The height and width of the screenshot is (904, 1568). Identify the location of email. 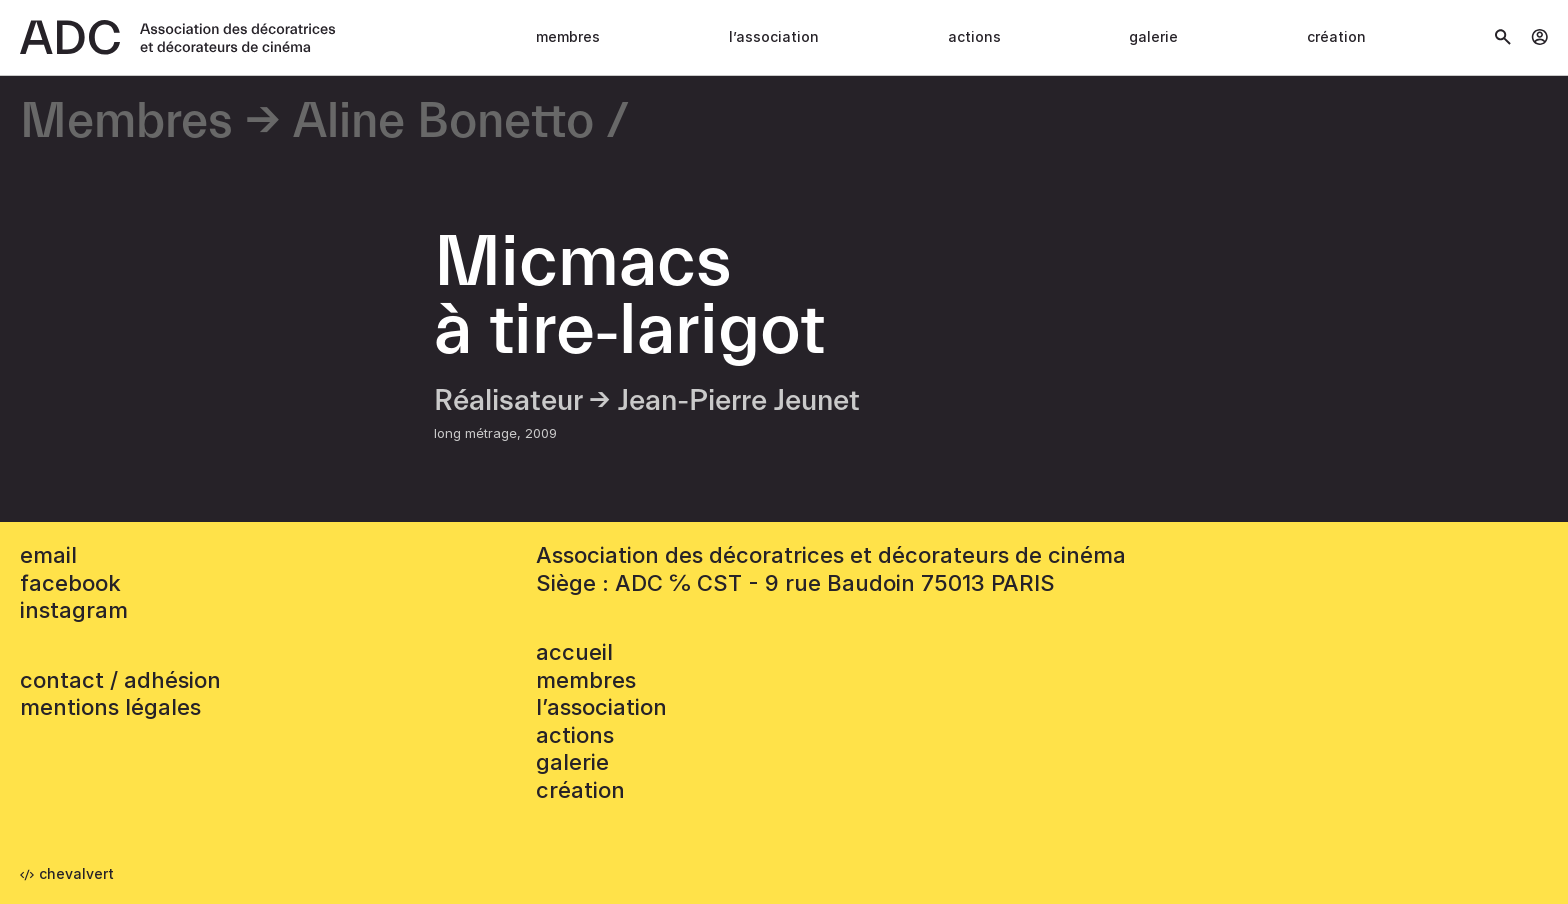
(48, 555).